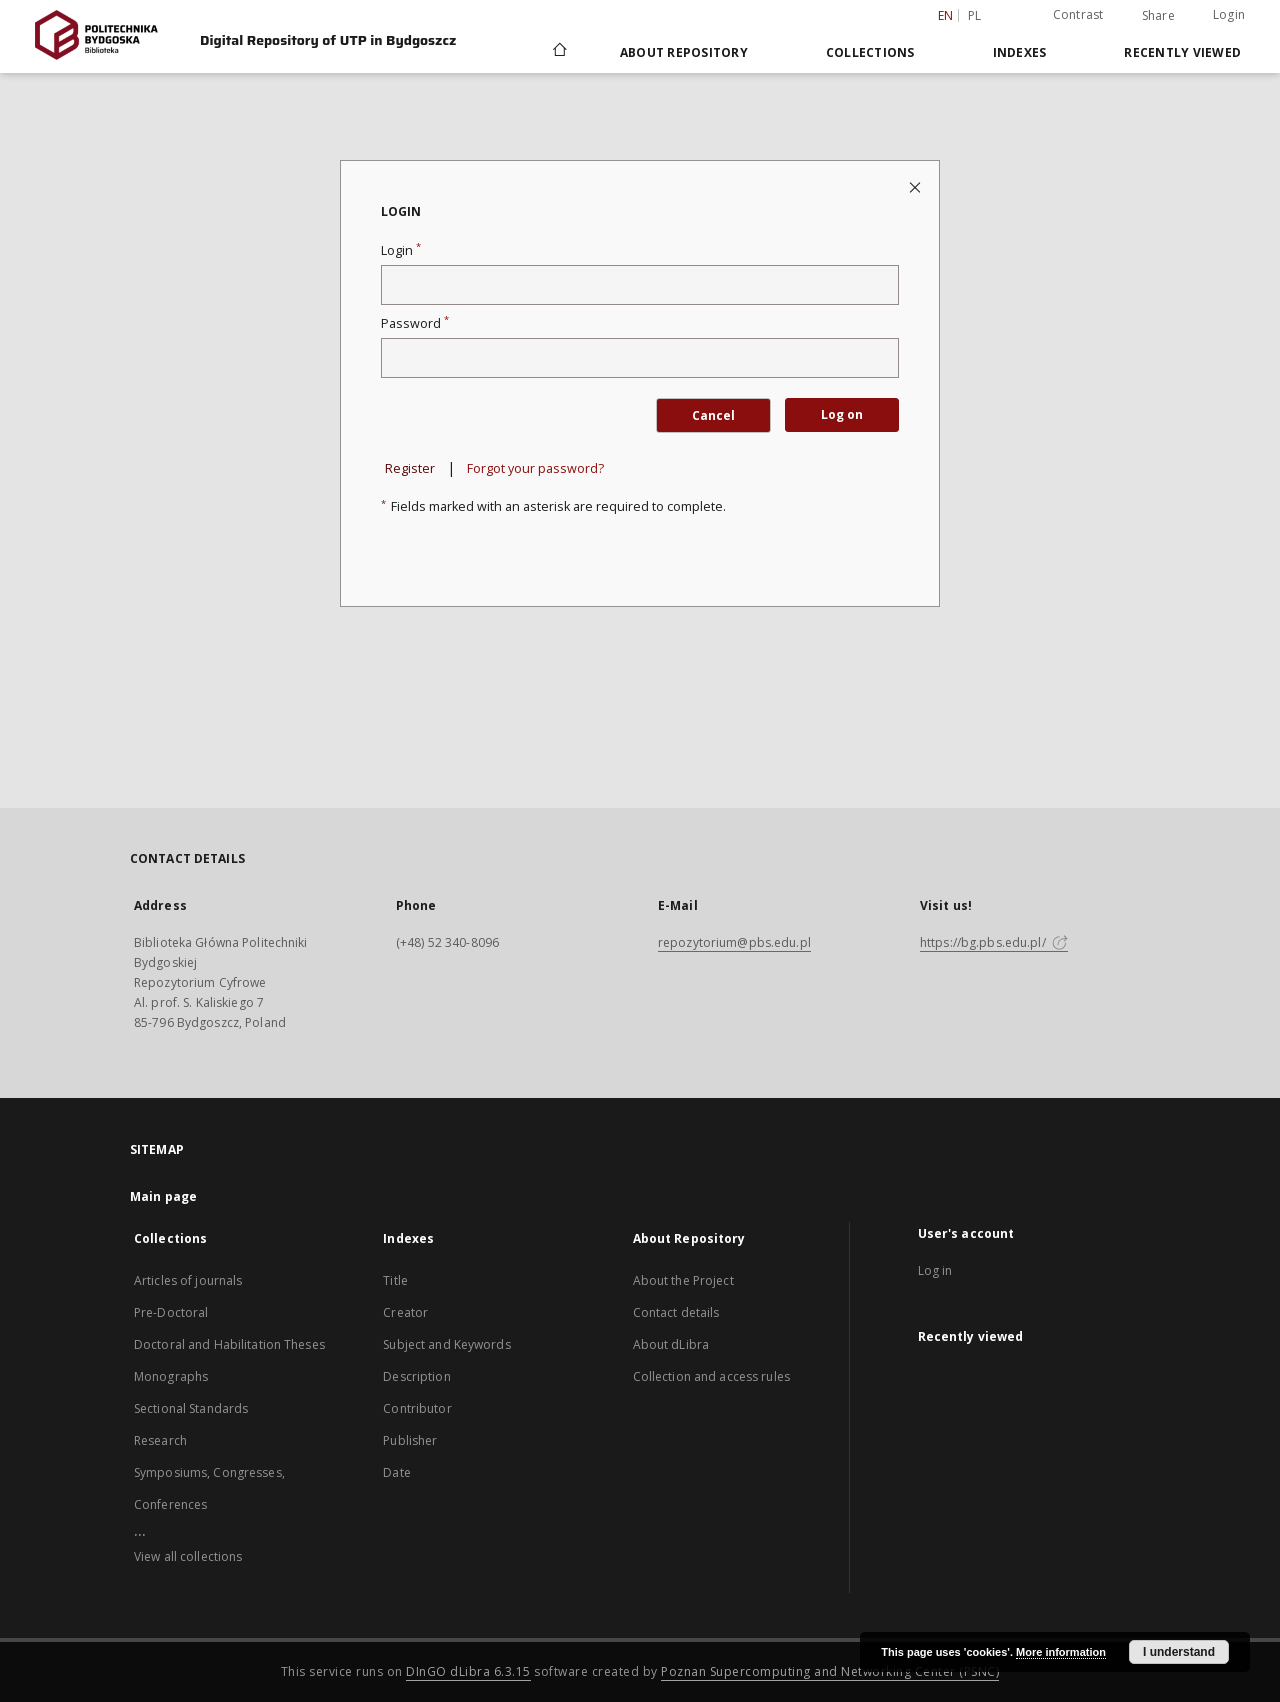  What do you see at coordinates (676, 1312) in the screenshot?
I see `Contact details` at bounding box center [676, 1312].